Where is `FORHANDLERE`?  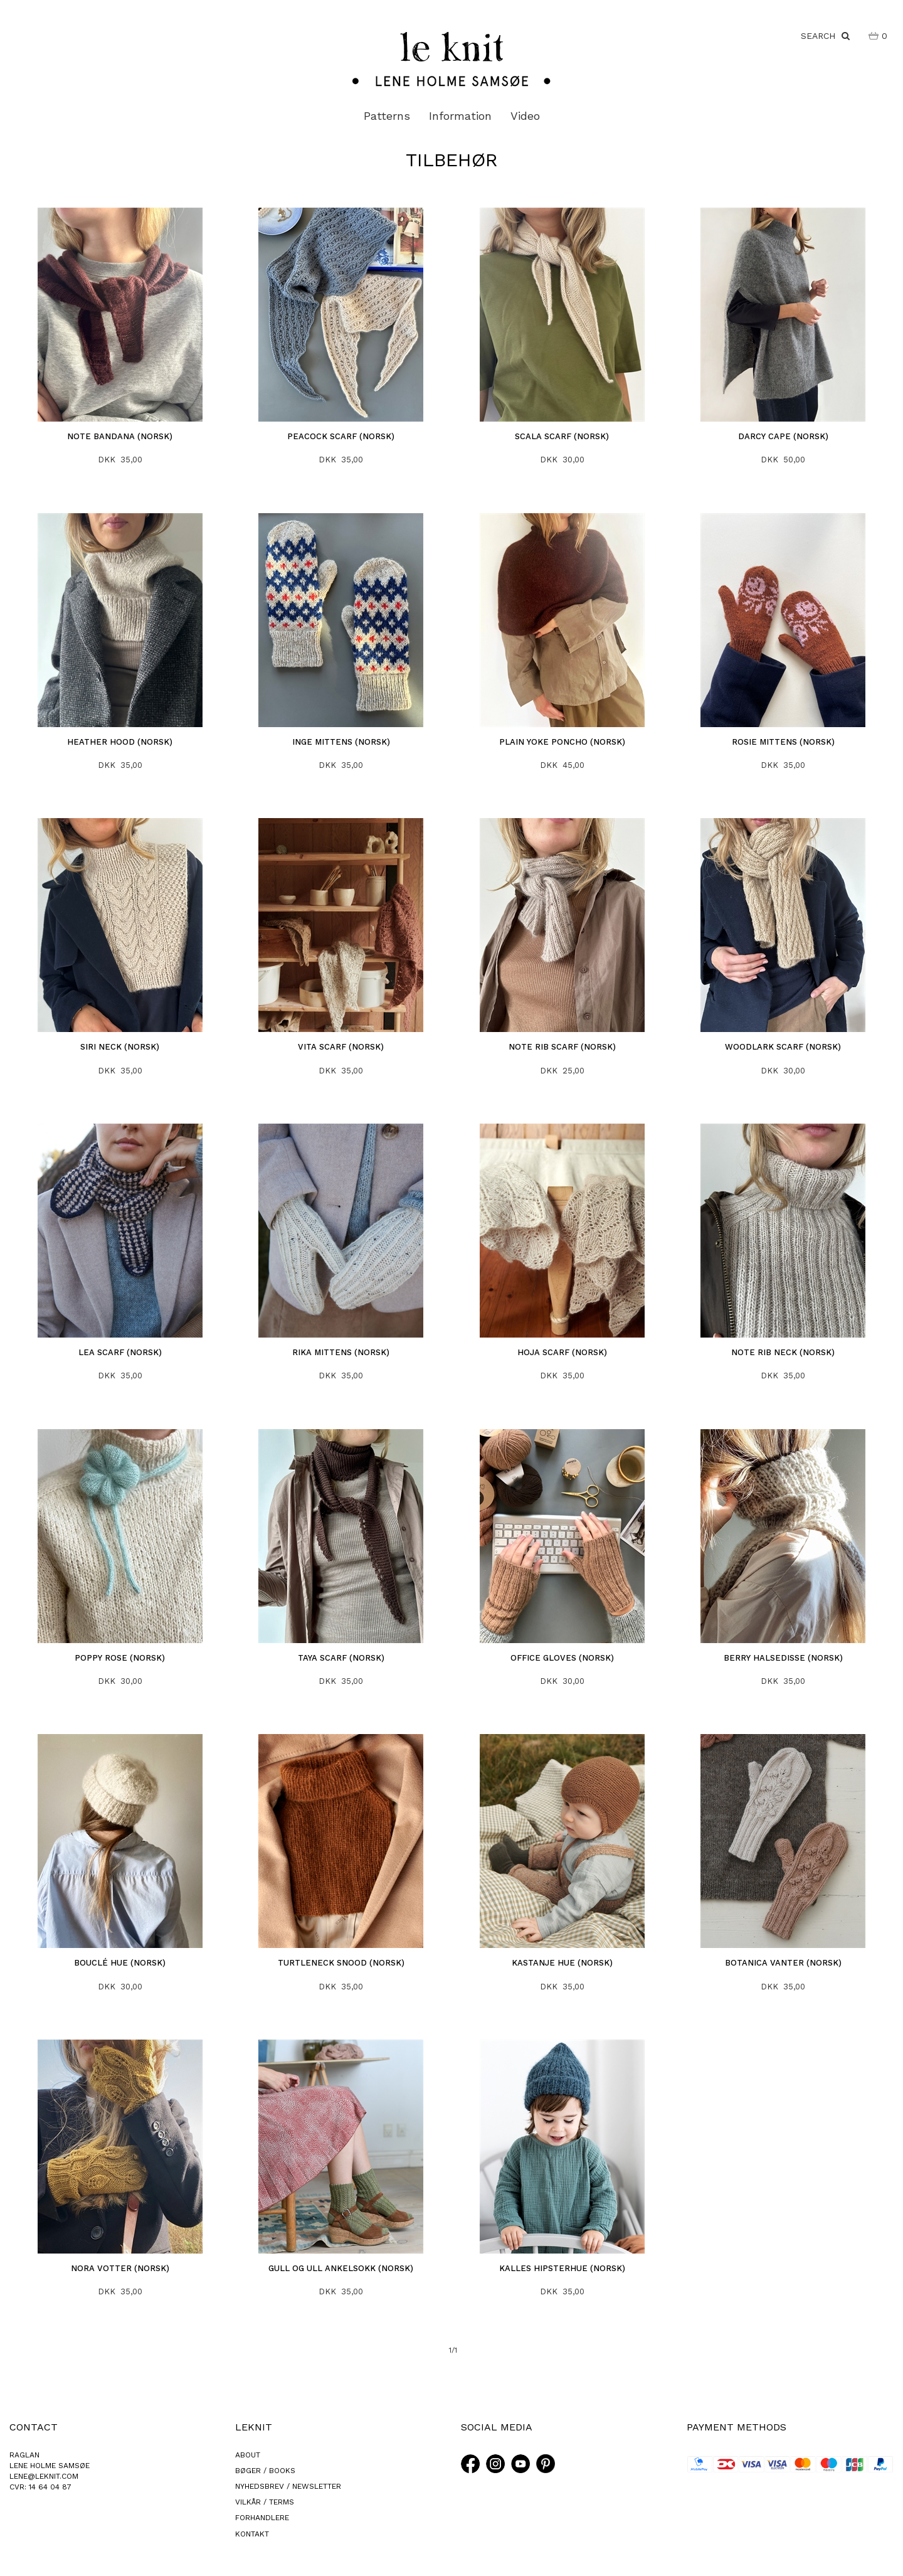
FORHANDLERE is located at coordinates (262, 2517).